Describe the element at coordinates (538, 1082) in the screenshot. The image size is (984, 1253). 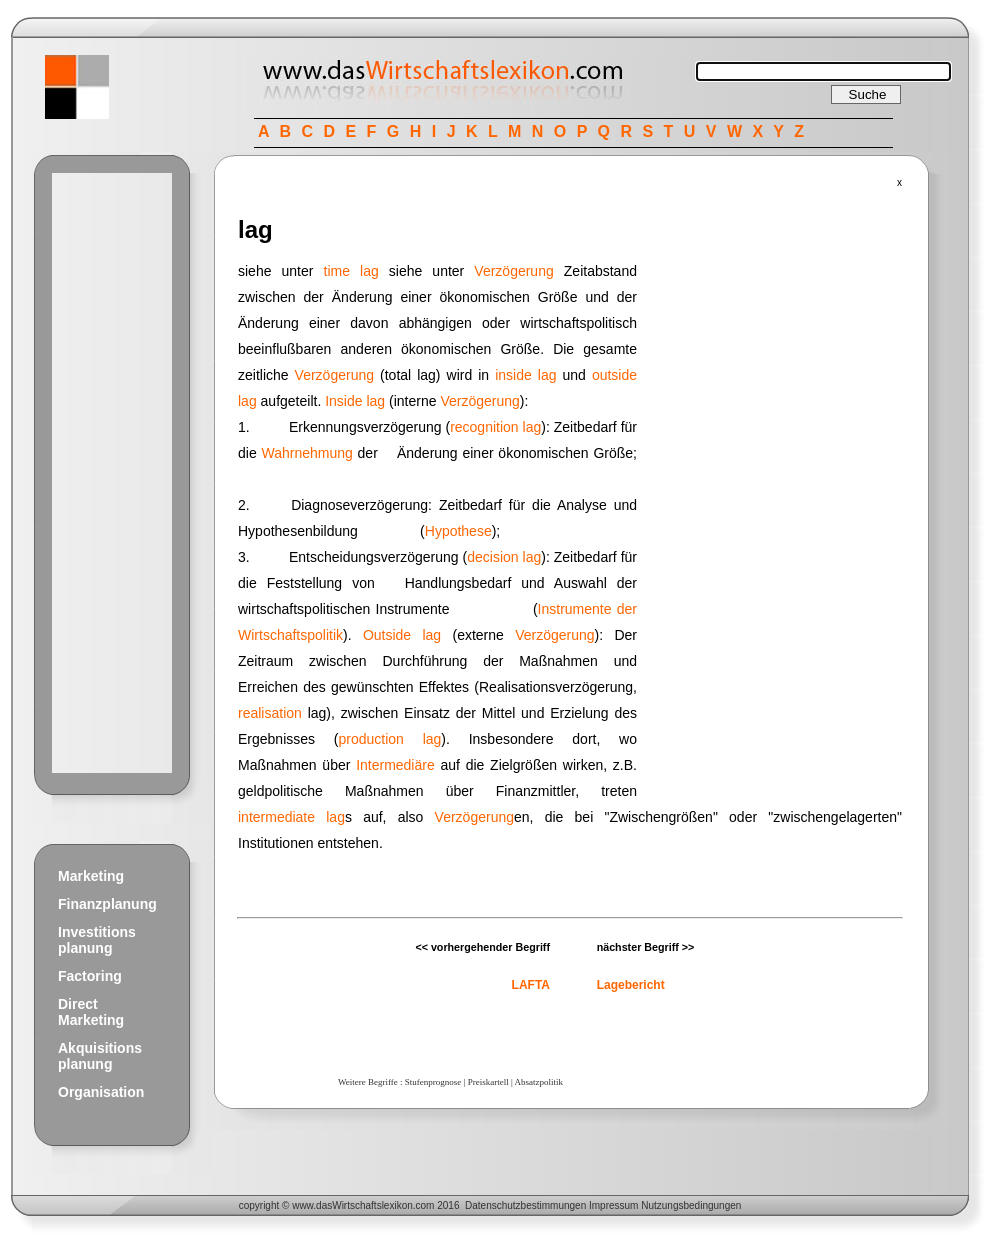
I see `Absatzpolitik` at that location.